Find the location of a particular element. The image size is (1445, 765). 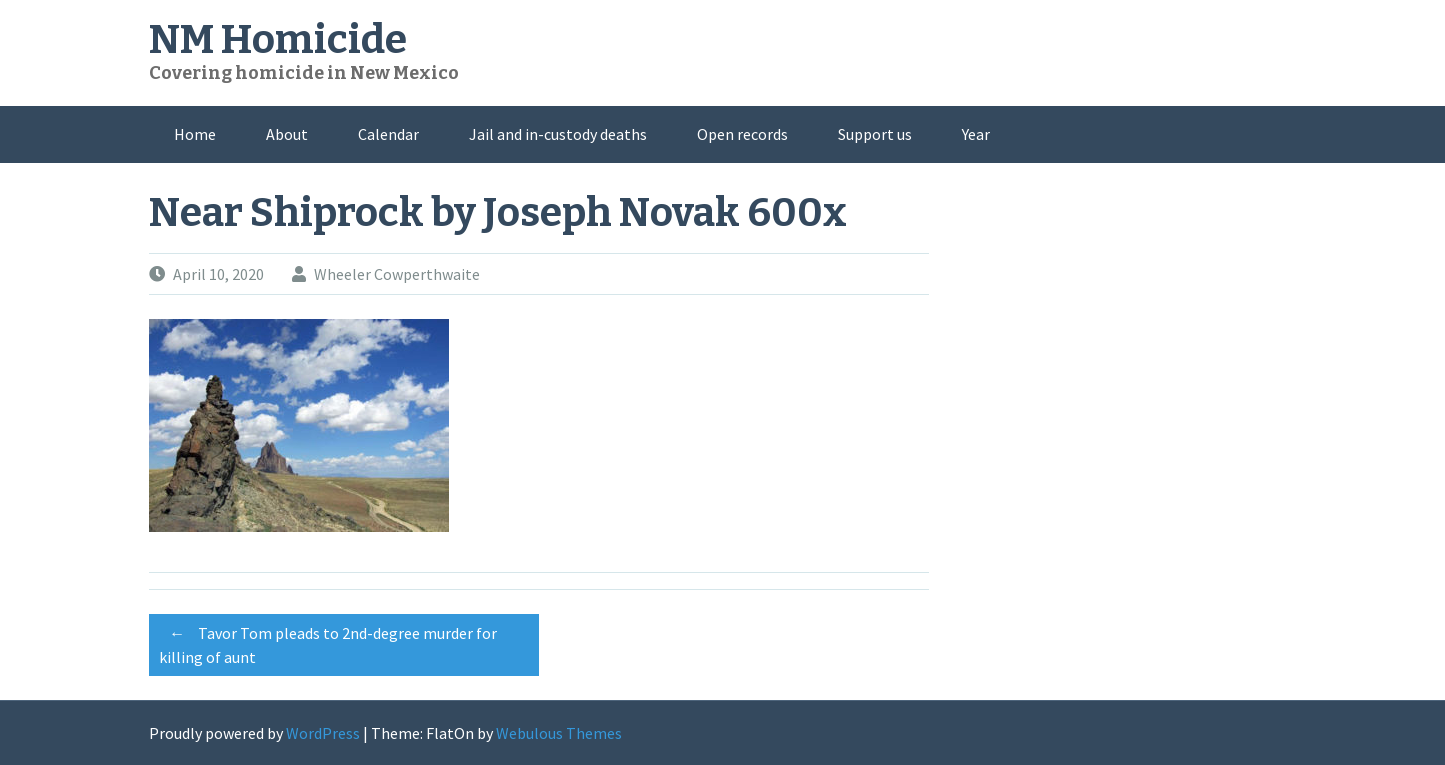

WordPress is located at coordinates (323, 733).